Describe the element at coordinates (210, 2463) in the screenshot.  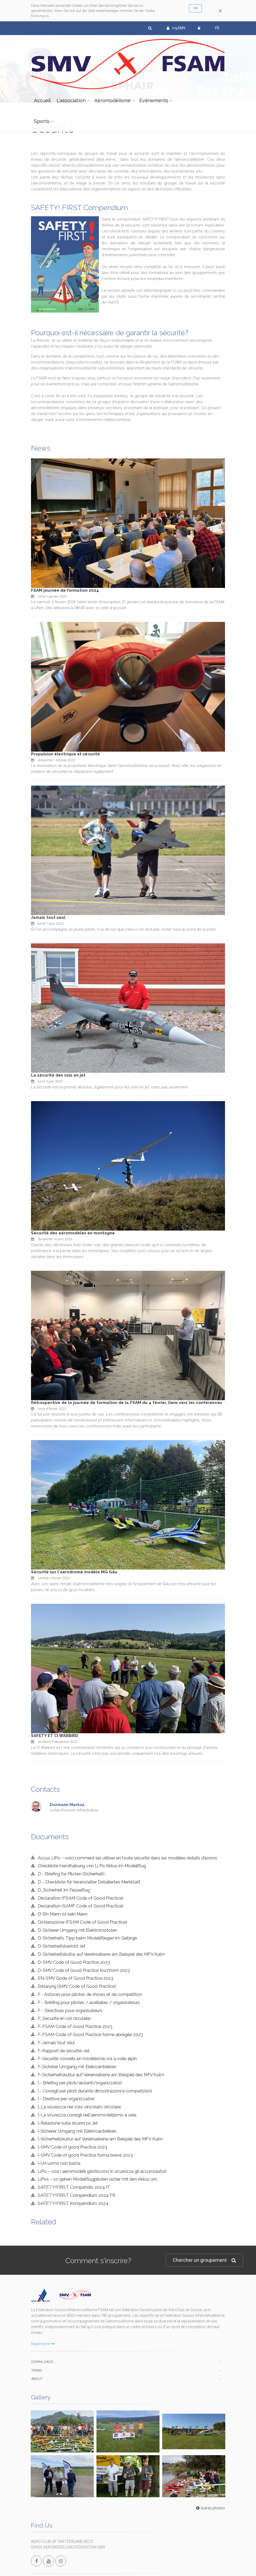
I see `Autres photos` at that location.